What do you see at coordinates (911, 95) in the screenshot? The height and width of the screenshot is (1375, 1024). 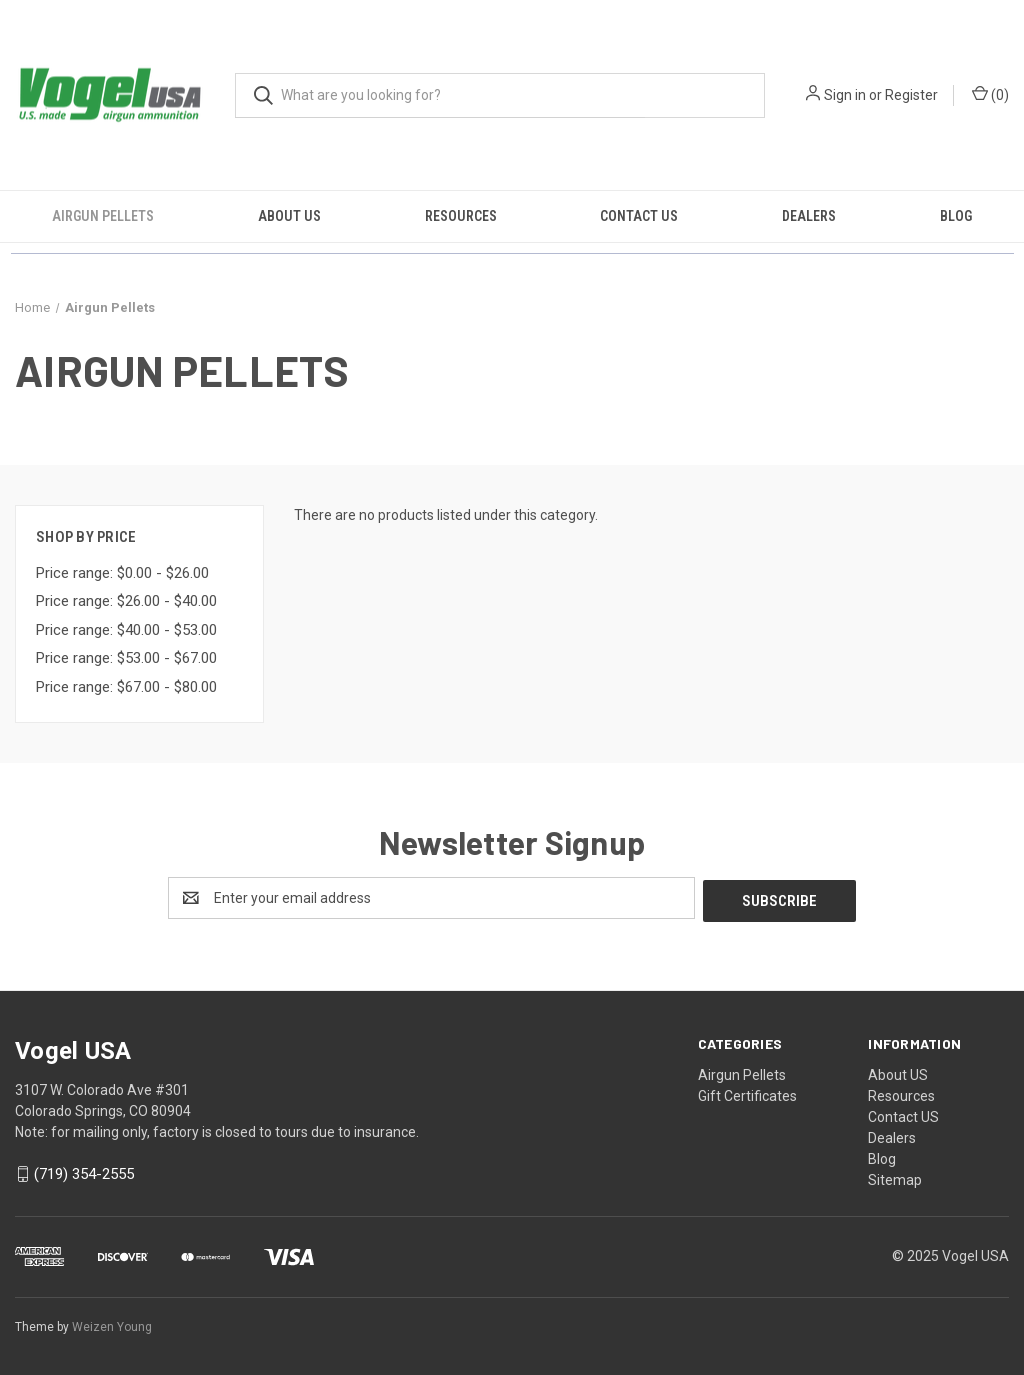 I see `Register` at bounding box center [911, 95].